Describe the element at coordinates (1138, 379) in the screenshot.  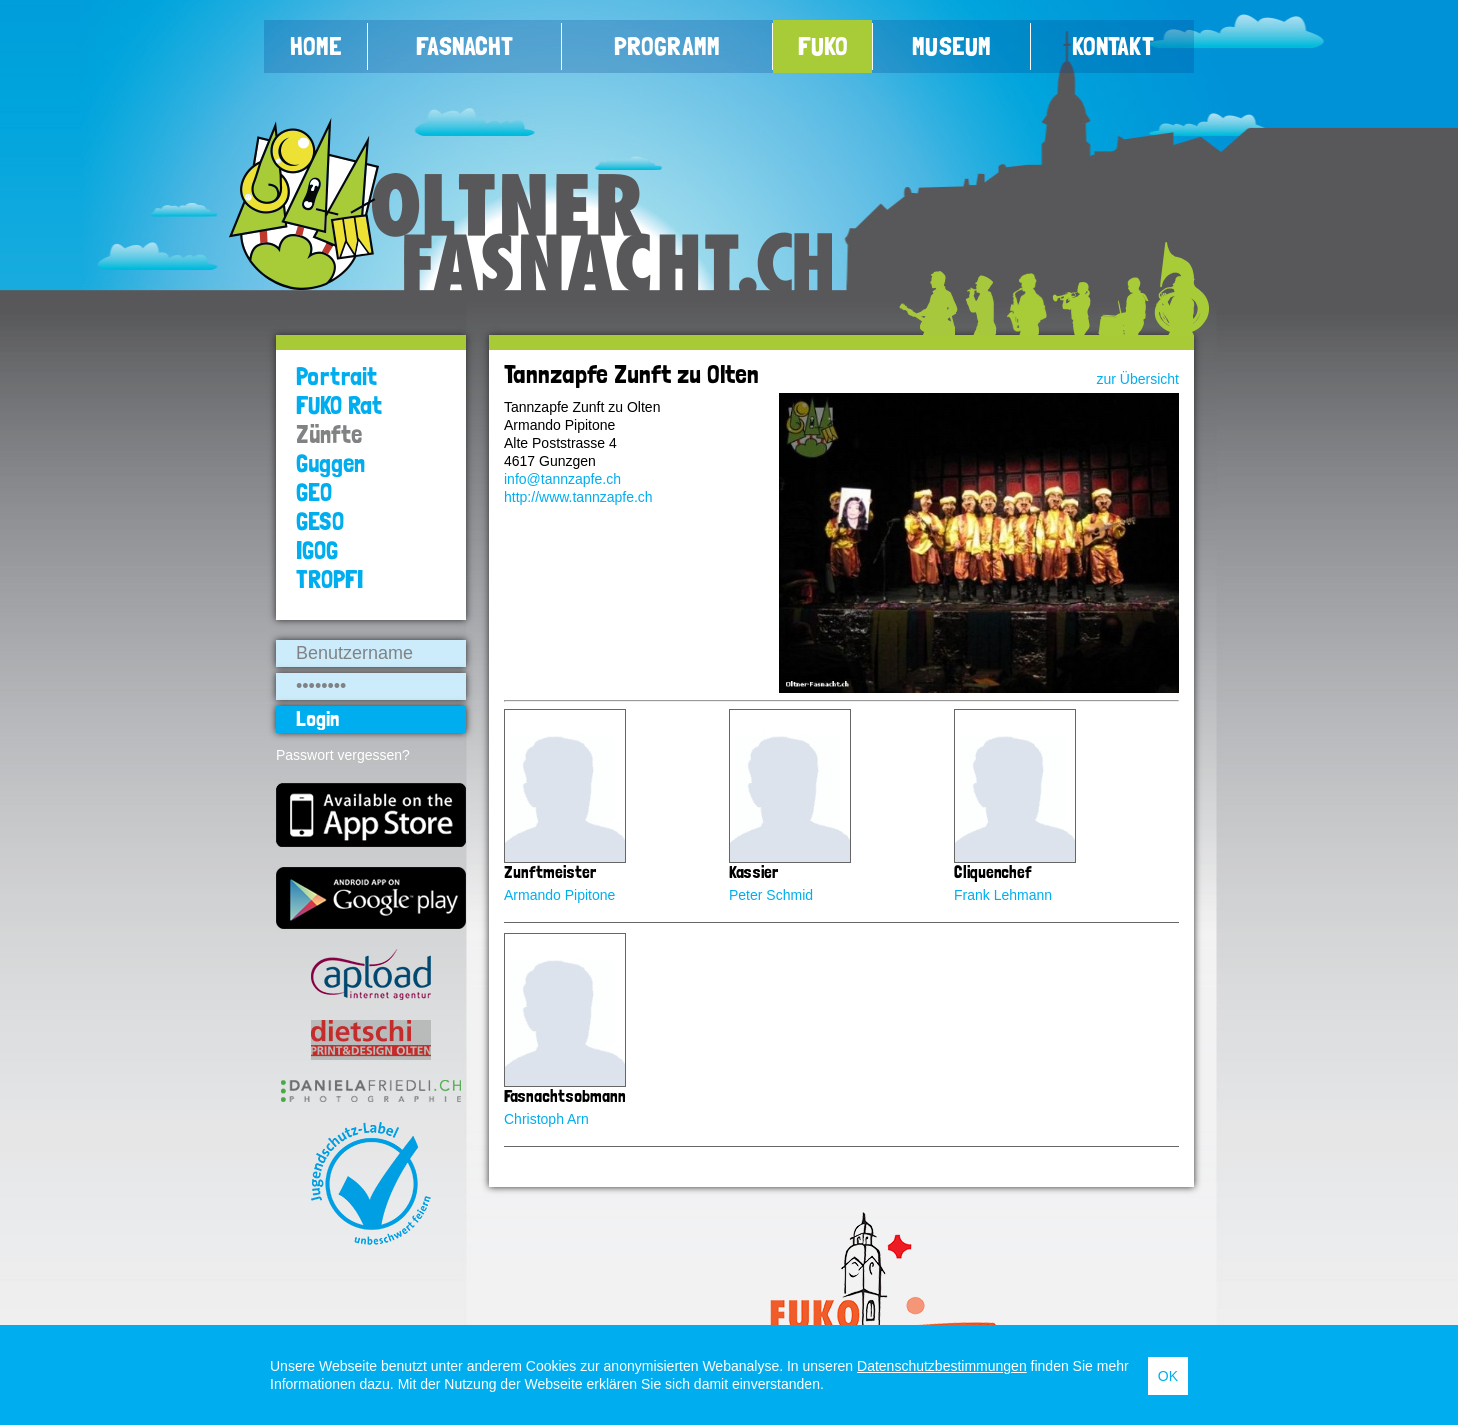
I see `zur Übersicht` at that location.